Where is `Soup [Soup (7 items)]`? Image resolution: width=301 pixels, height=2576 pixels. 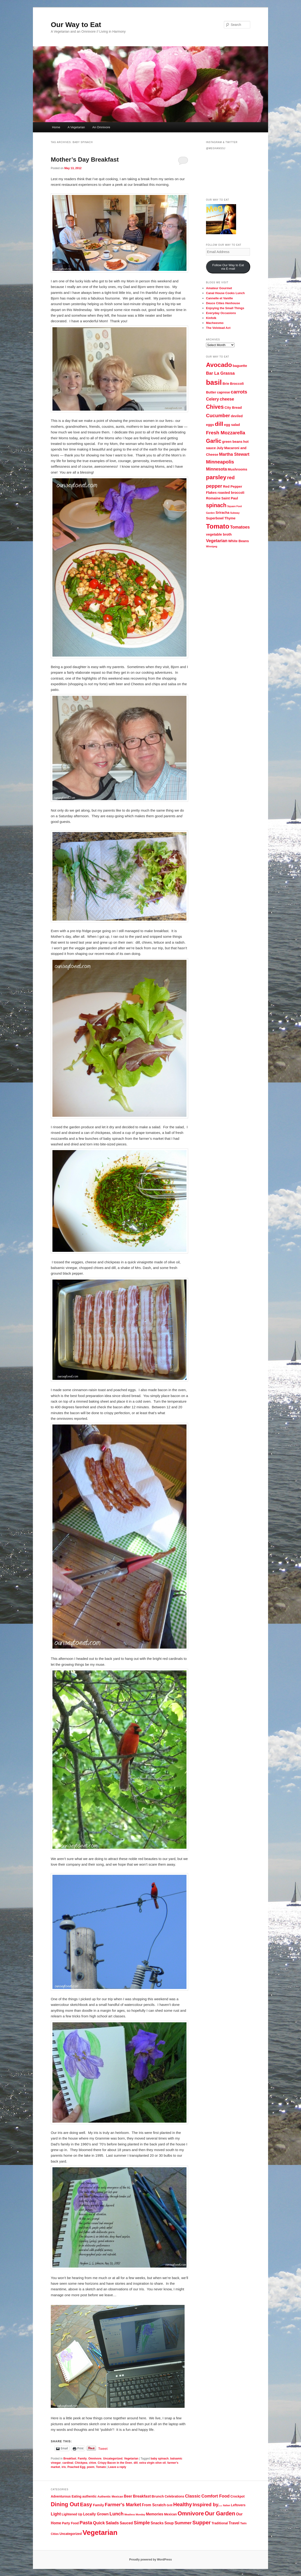 Soup [Soup (7 items)] is located at coordinates (169, 2523).